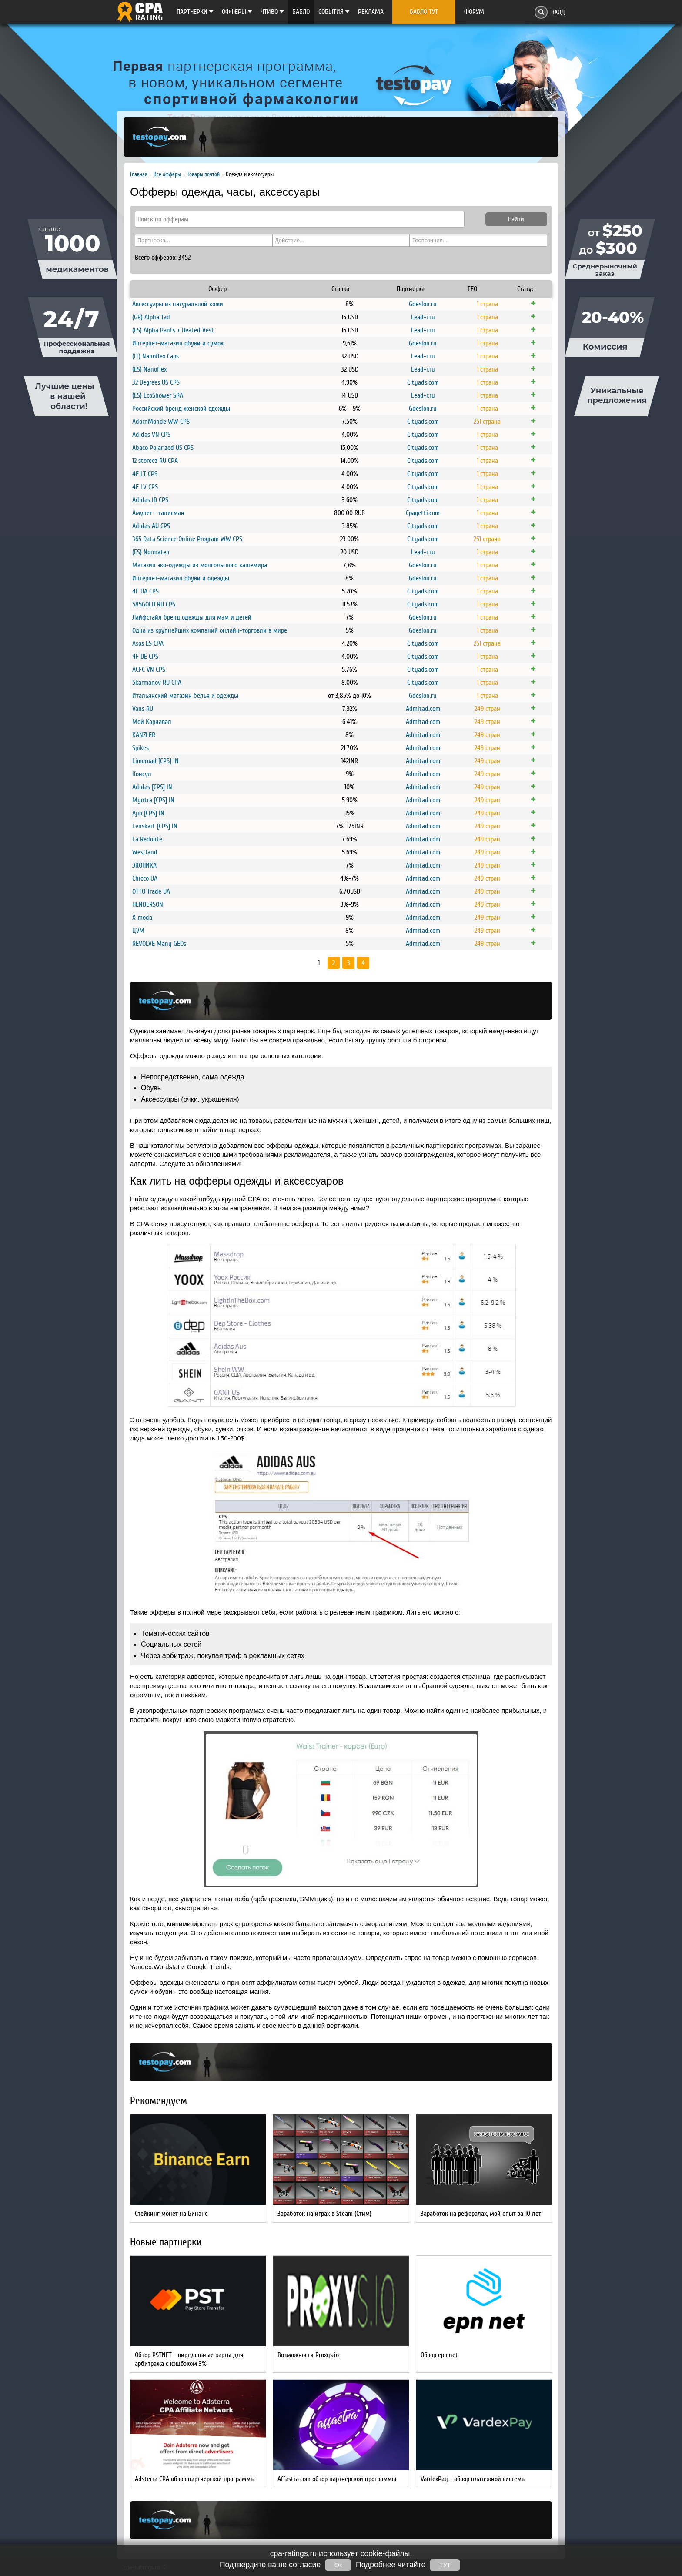  Describe the element at coordinates (423, 304) in the screenshot. I see `Gdeslon.ru` at that location.